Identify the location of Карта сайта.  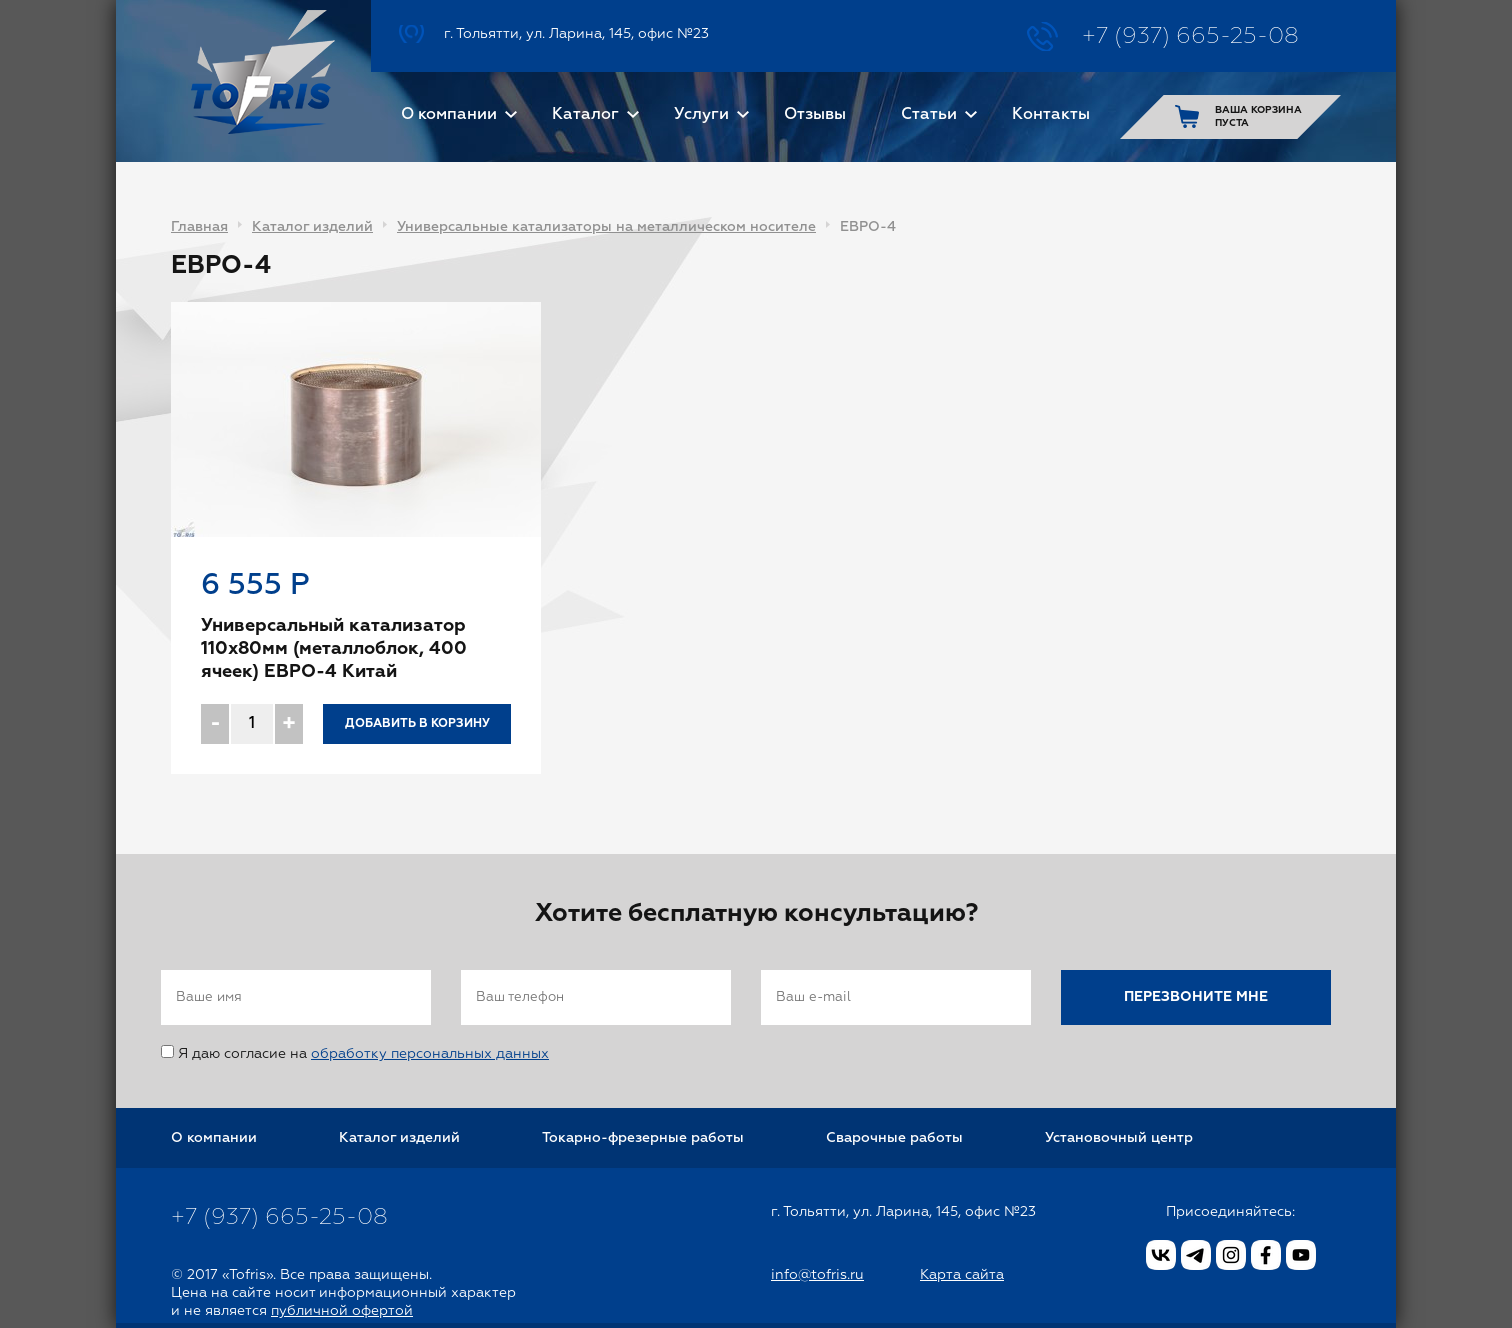
(962, 1275).